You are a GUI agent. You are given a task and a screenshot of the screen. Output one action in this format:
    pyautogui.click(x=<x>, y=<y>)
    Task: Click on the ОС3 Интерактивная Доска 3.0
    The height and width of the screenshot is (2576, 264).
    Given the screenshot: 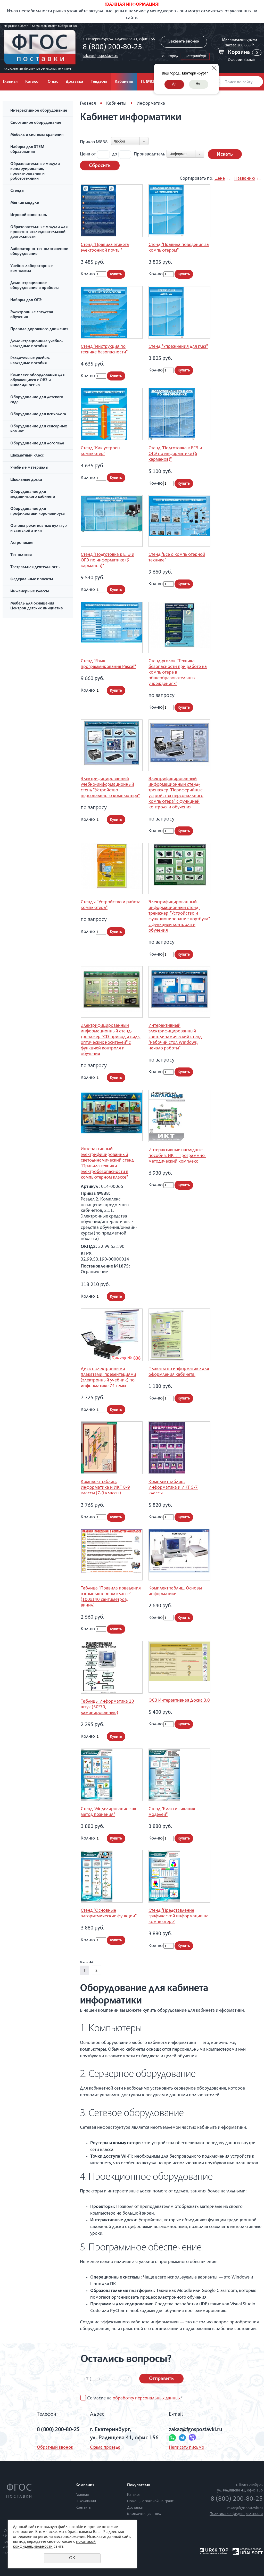 What is the action you would take?
    pyautogui.click(x=179, y=1700)
    